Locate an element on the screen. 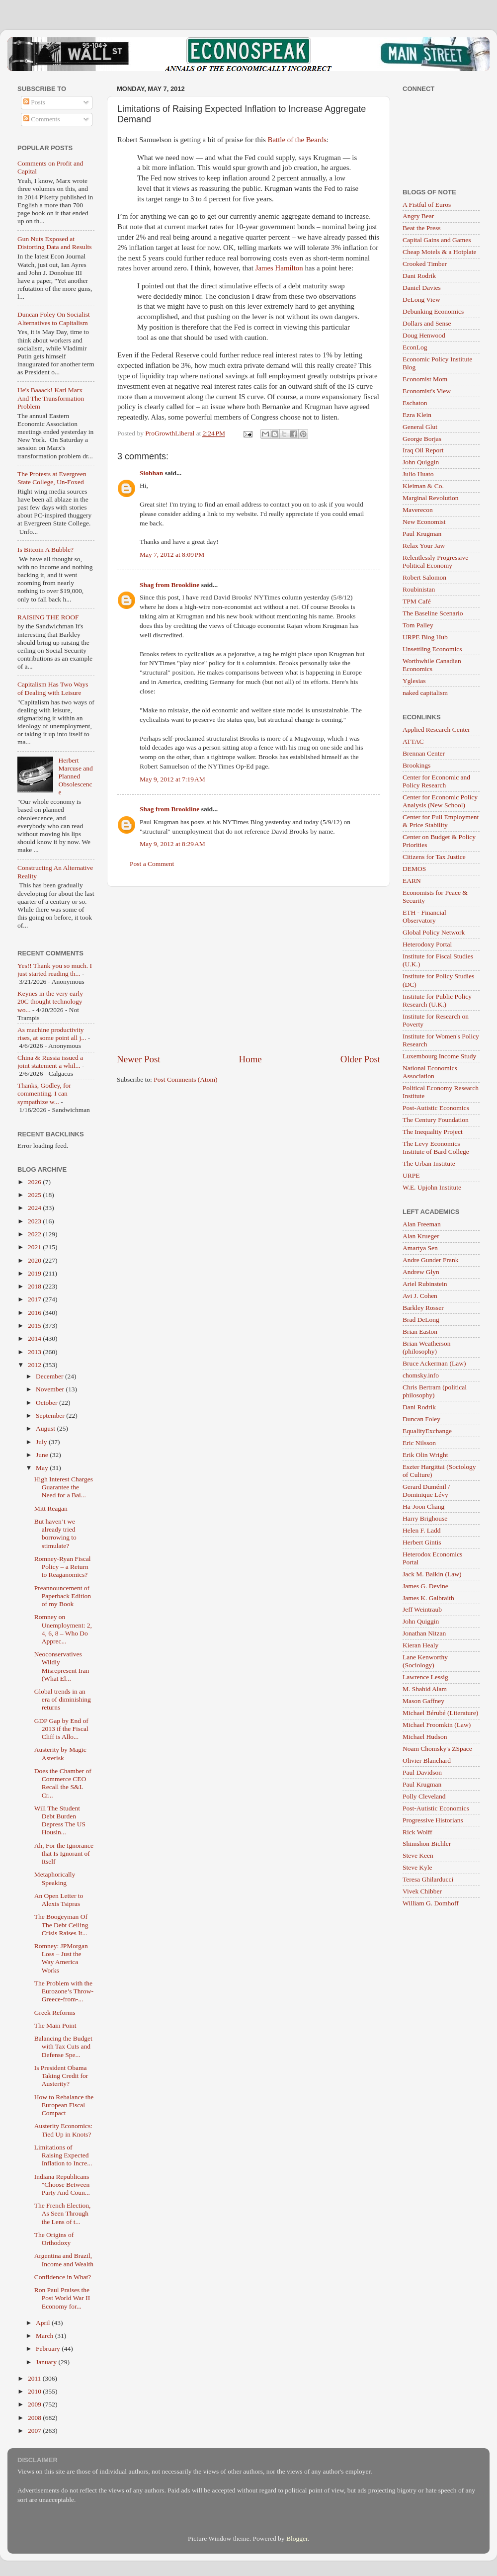 Image resolution: width=497 pixels, height=2576 pixels. Crooked Timber is located at coordinates (425, 263).